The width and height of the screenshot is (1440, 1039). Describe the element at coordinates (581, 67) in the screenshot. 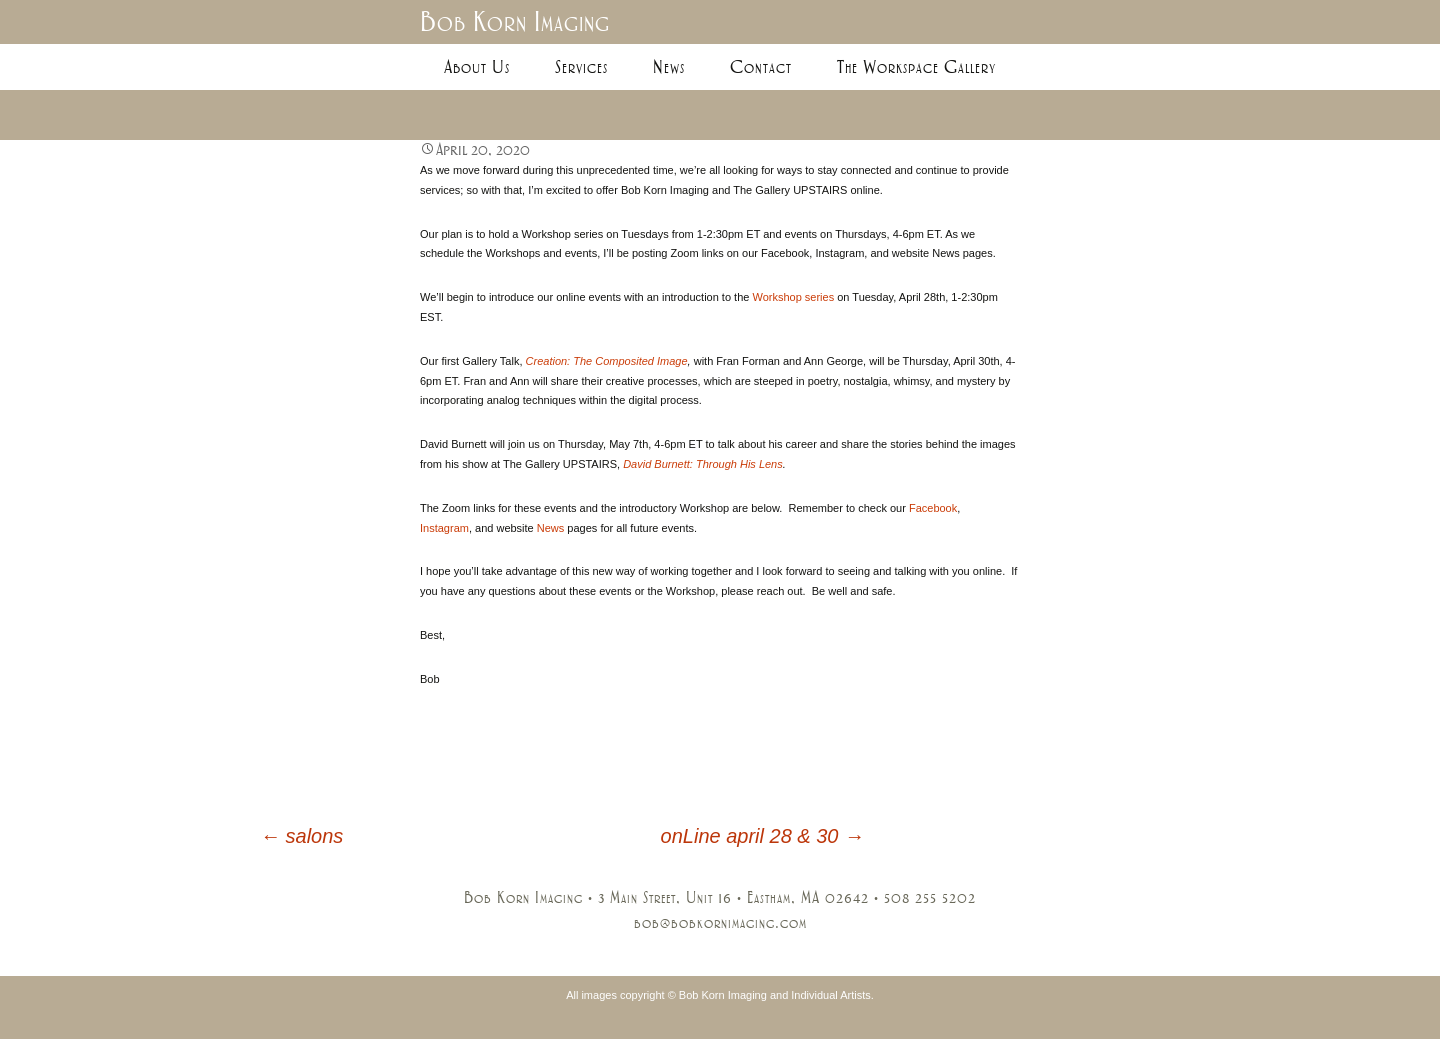

I see `Services` at that location.